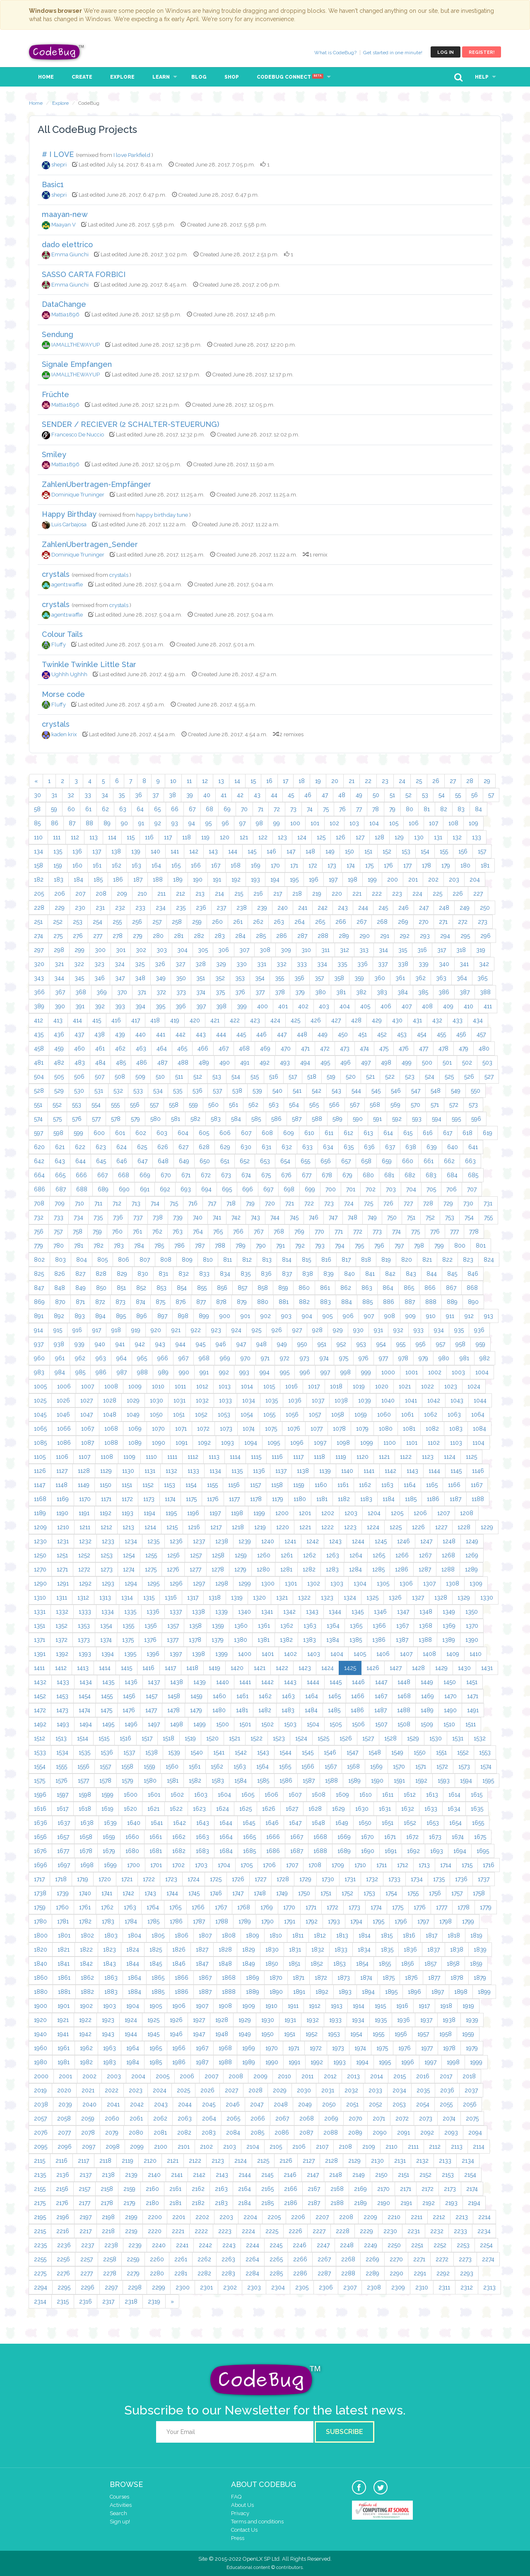 This screenshot has height=2576, width=530. Describe the element at coordinates (258, 2118) in the screenshot. I see `2066` at that location.